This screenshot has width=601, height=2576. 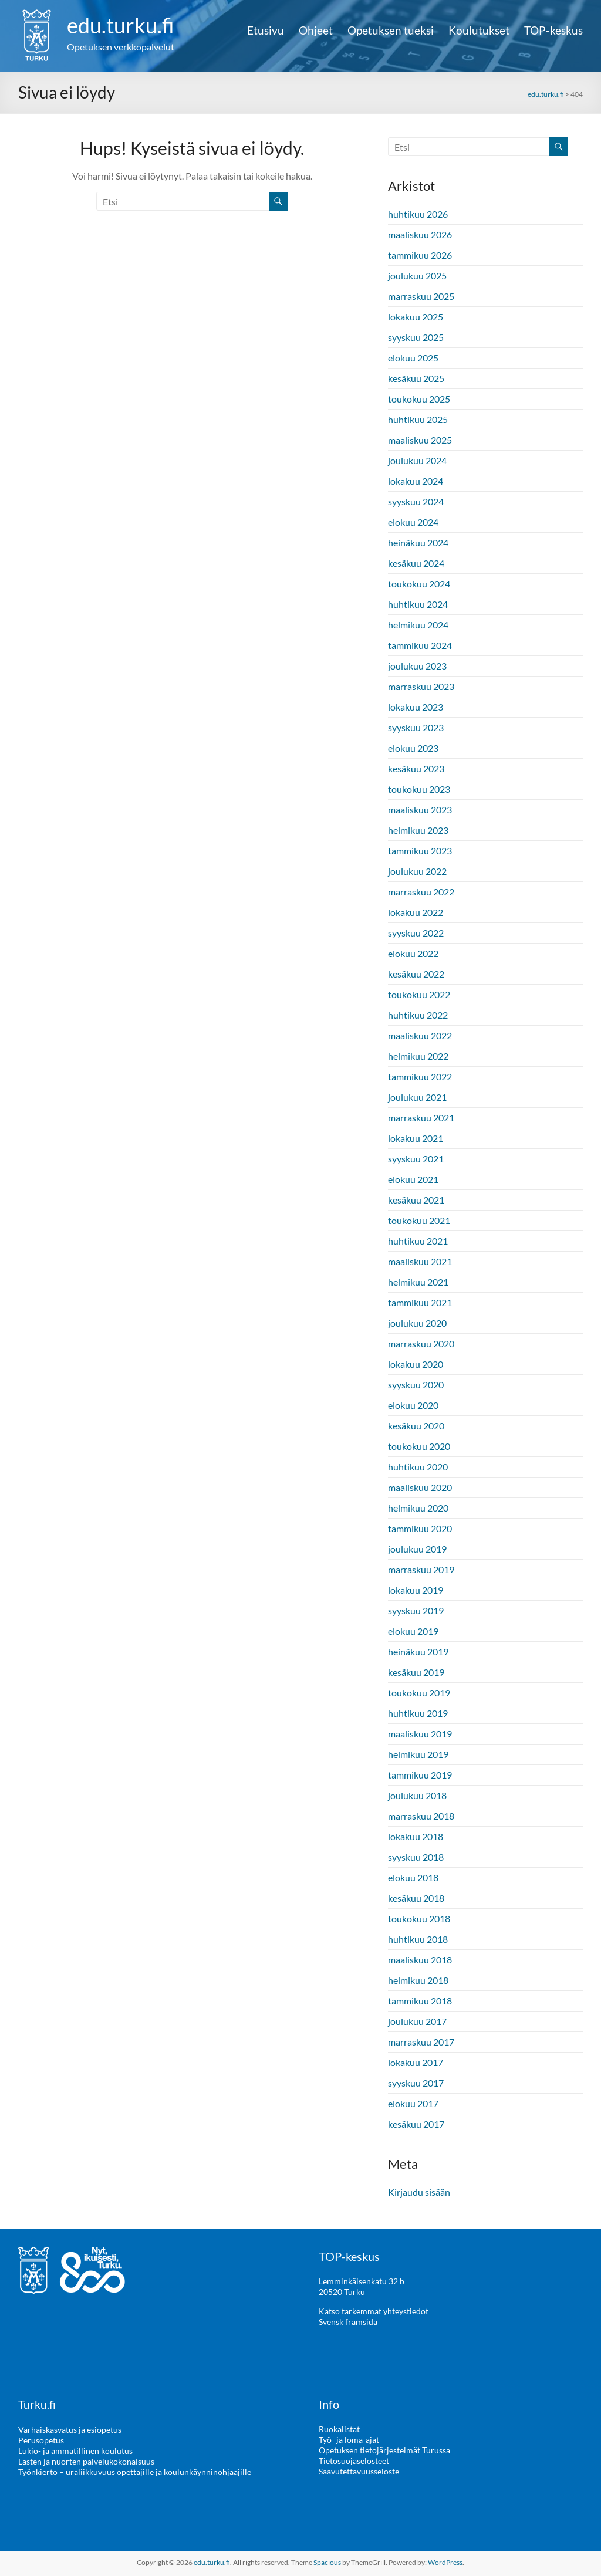 What do you see at coordinates (415, 912) in the screenshot?
I see `lokakuu 2022` at bounding box center [415, 912].